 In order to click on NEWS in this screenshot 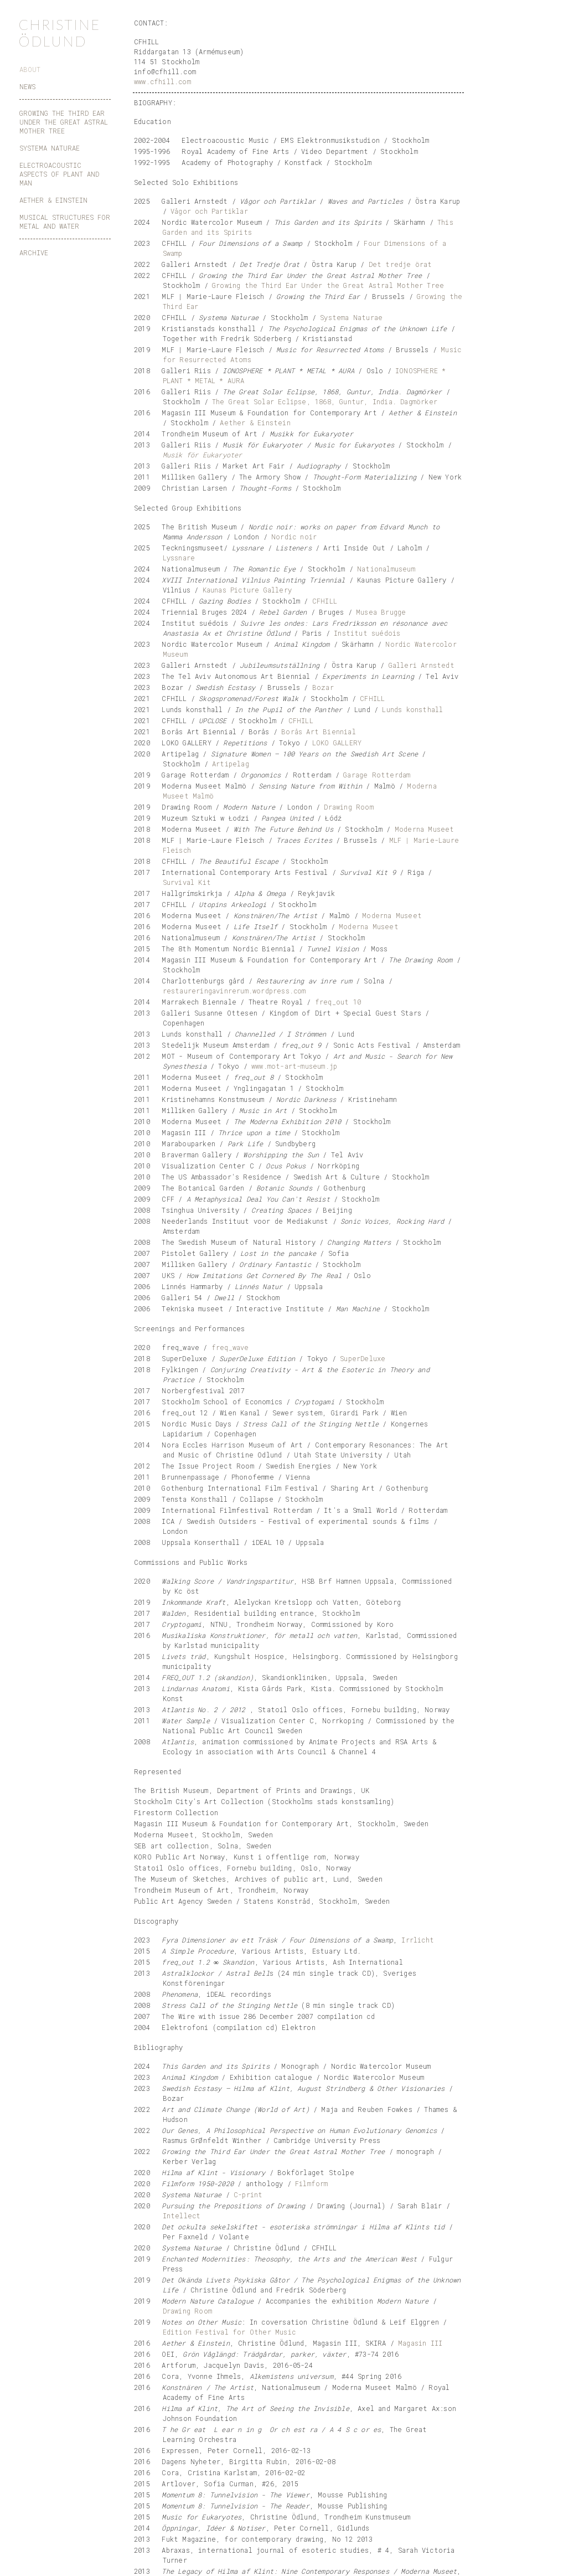, I will do `click(27, 86)`.